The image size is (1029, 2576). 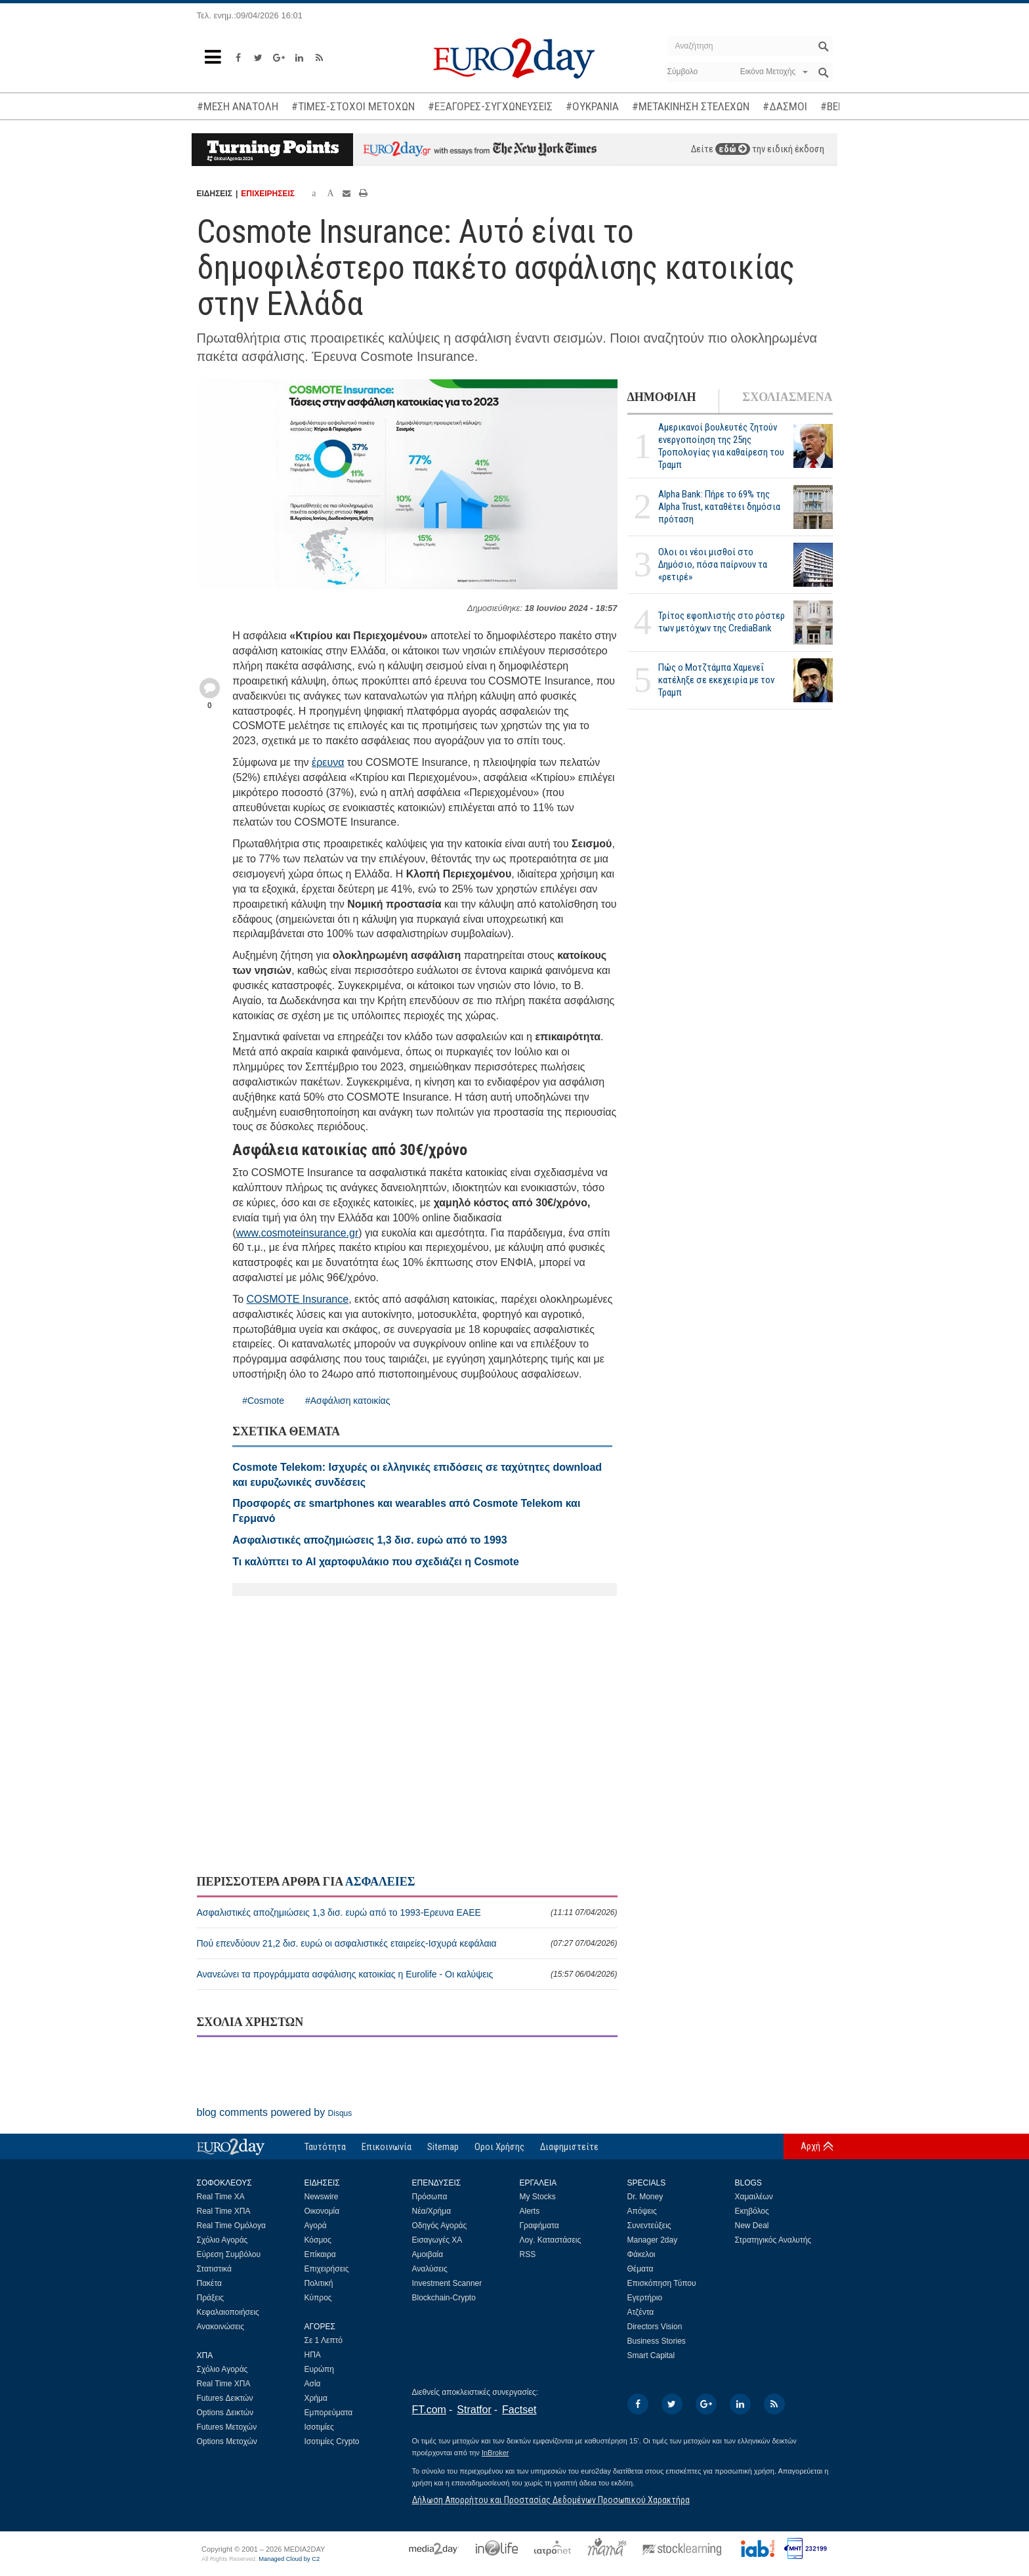 I want to click on #ΜΕΤΑΚΙΝΗΣΗ ΣΤΕΛΕΧΩΝ, so click(x=690, y=106).